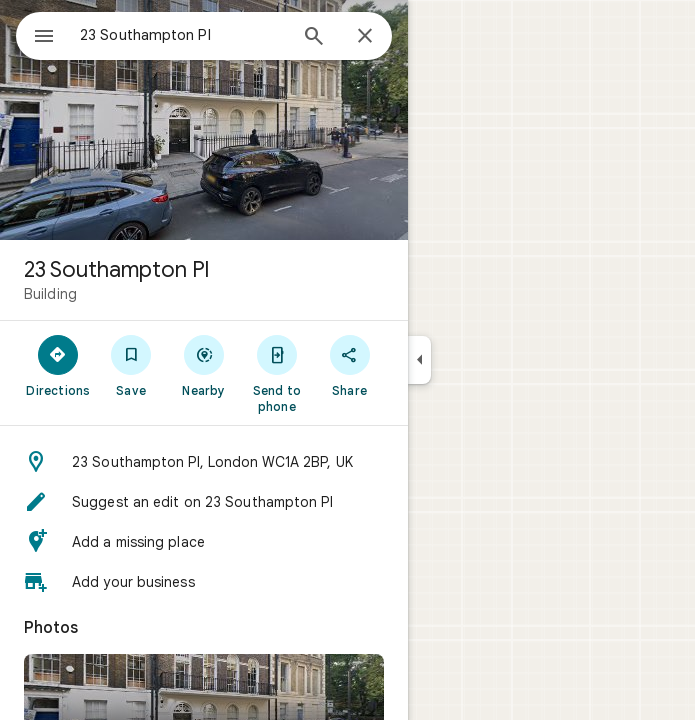  What do you see at coordinates (44, 38) in the screenshot?
I see `[Menu]` at bounding box center [44, 38].